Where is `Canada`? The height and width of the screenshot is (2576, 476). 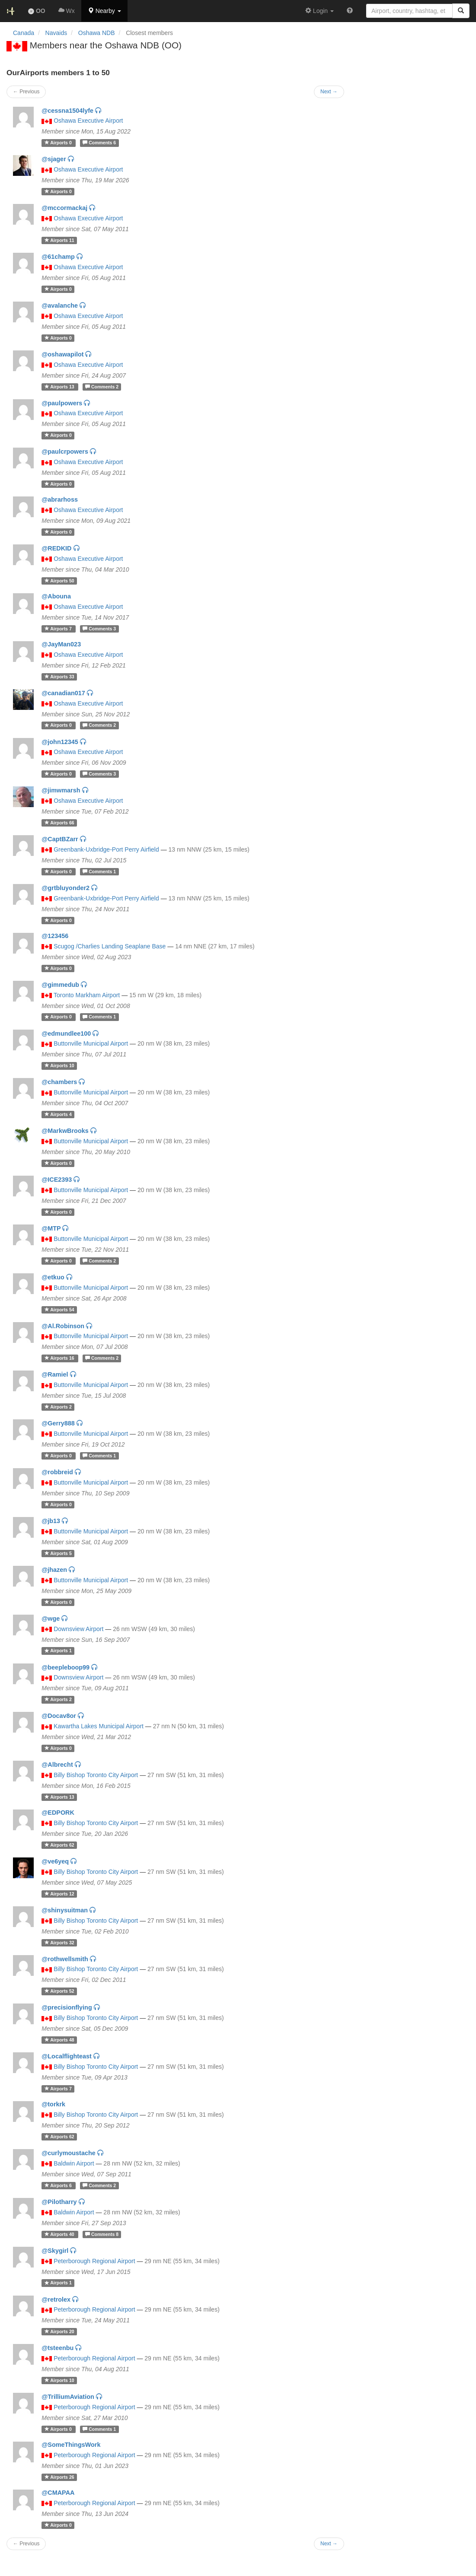
Canada is located at coordinates (23, 32).